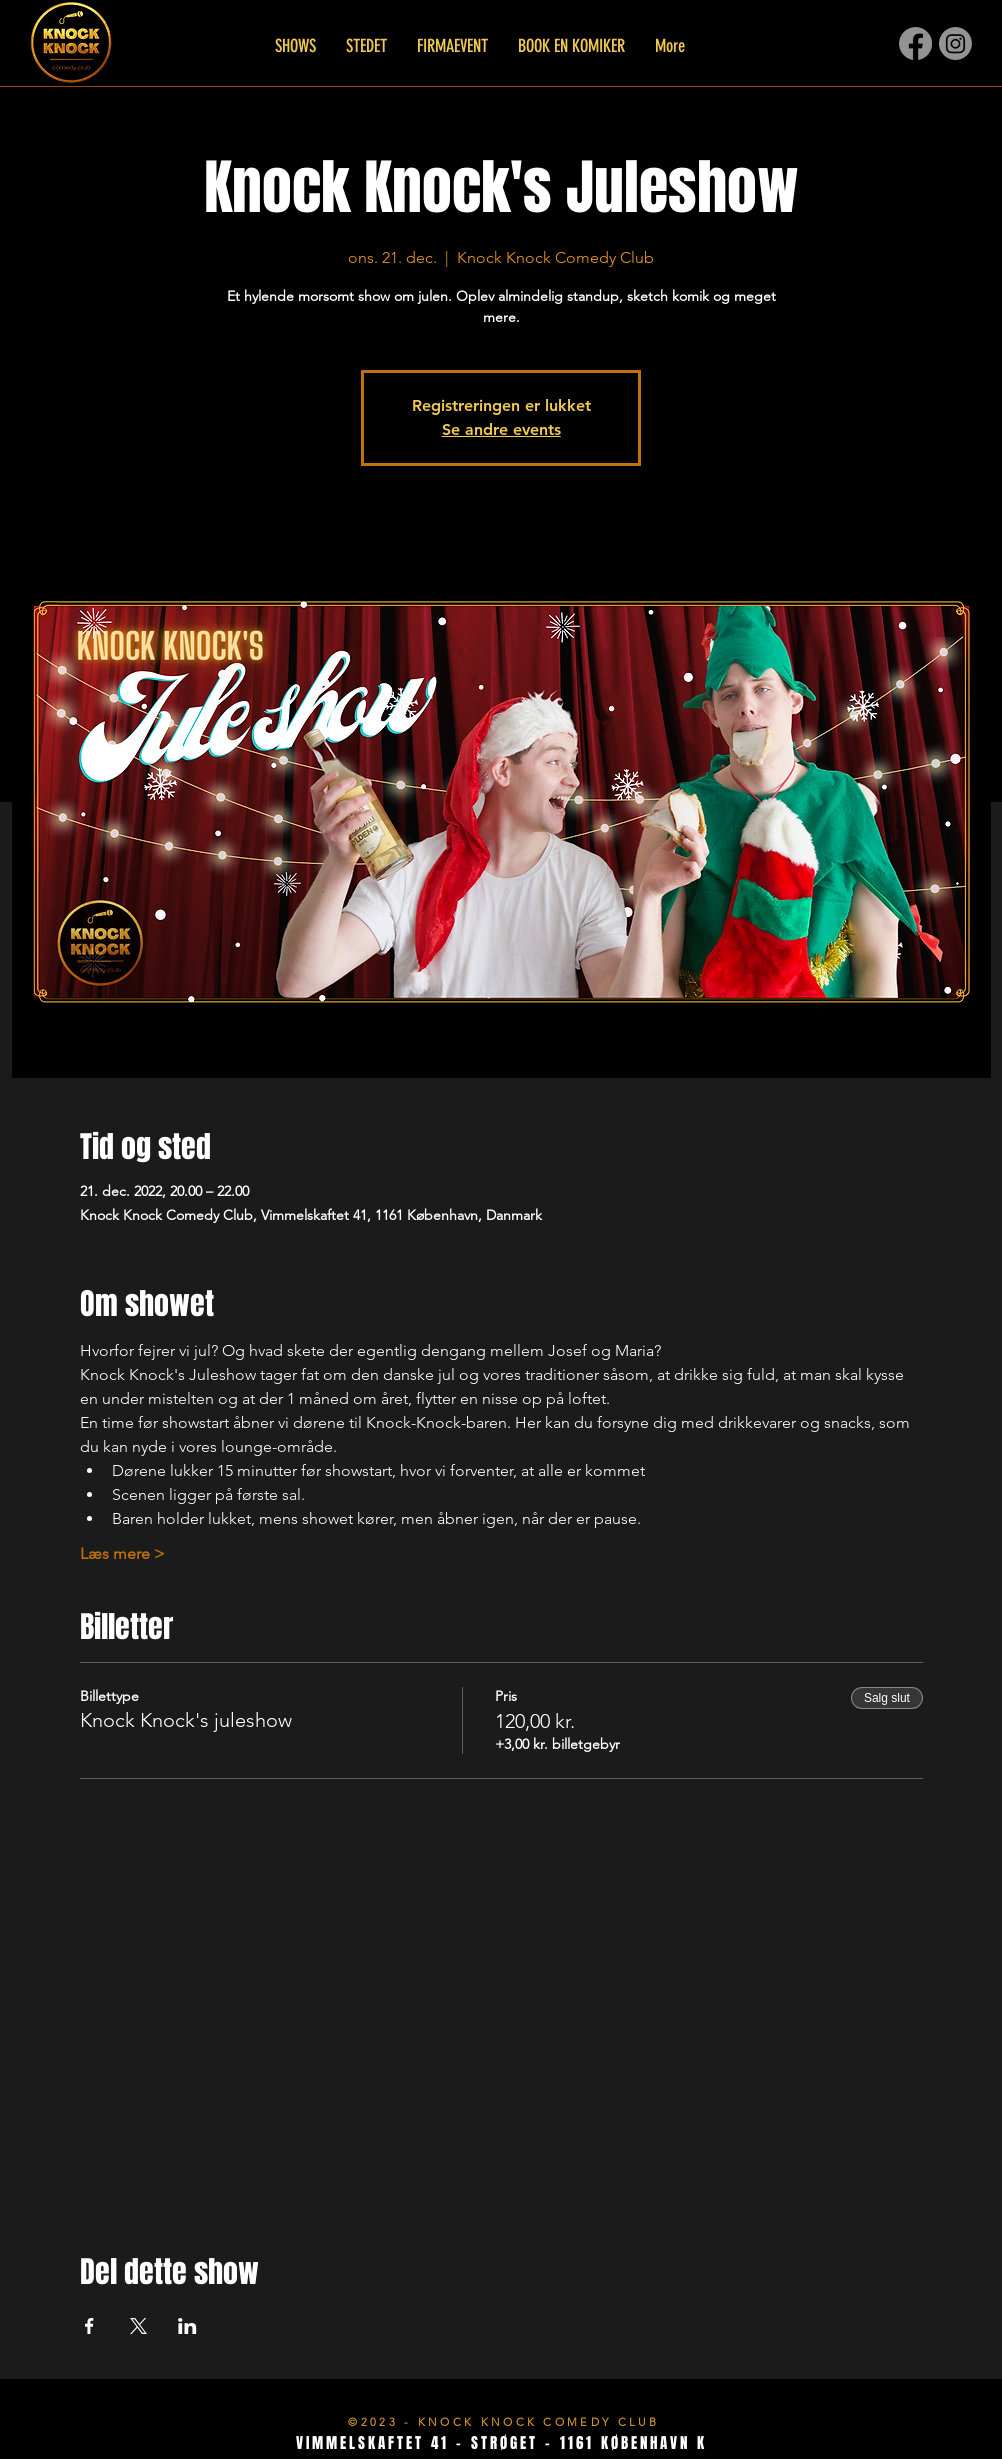 This screenshot has height=2459, width=1002. I want to click on [Del event på X], so click(138, 2326).